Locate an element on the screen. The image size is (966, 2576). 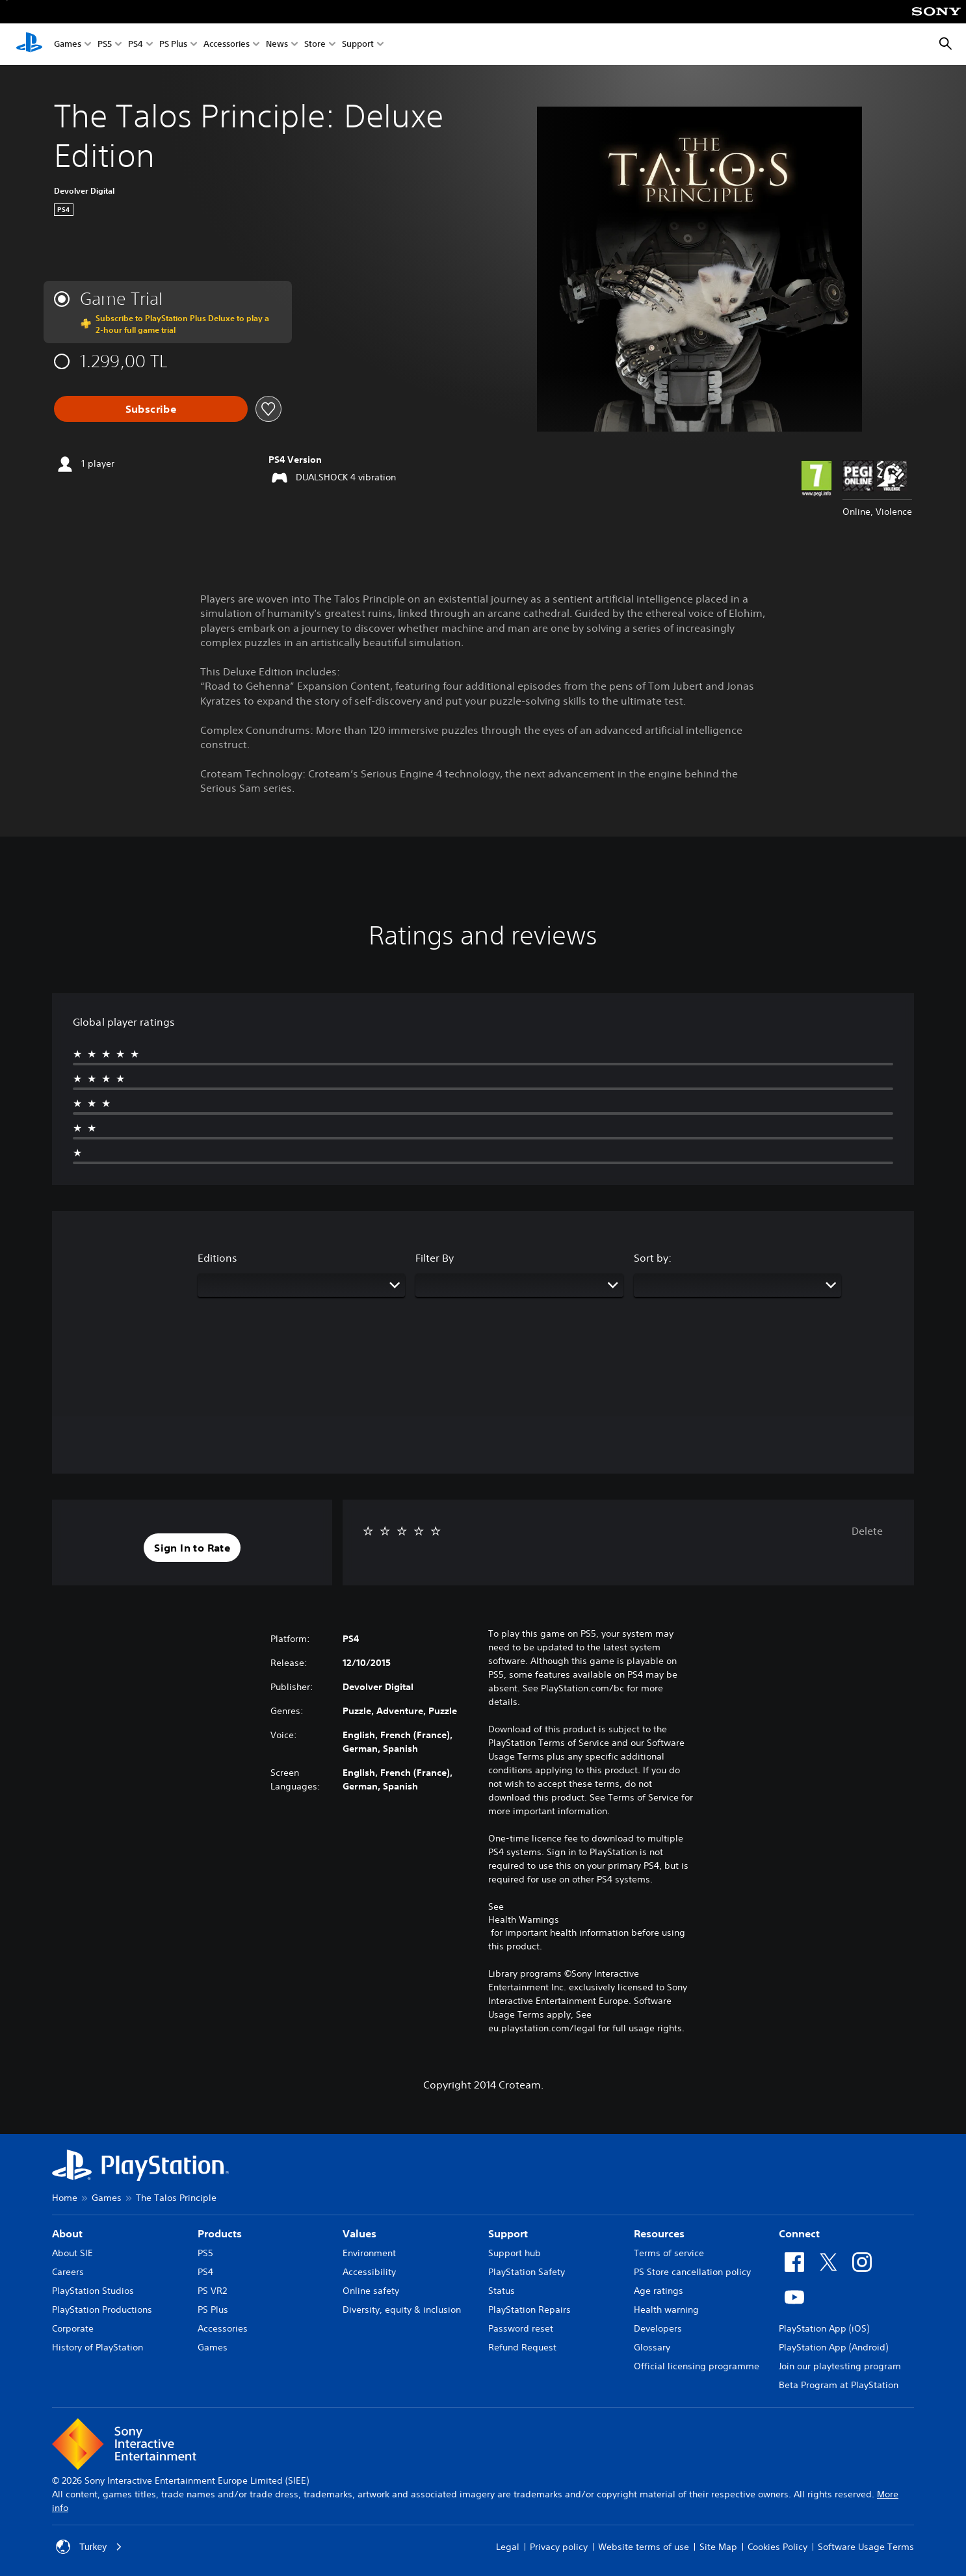
Status is located at coordinates (501, 2290).